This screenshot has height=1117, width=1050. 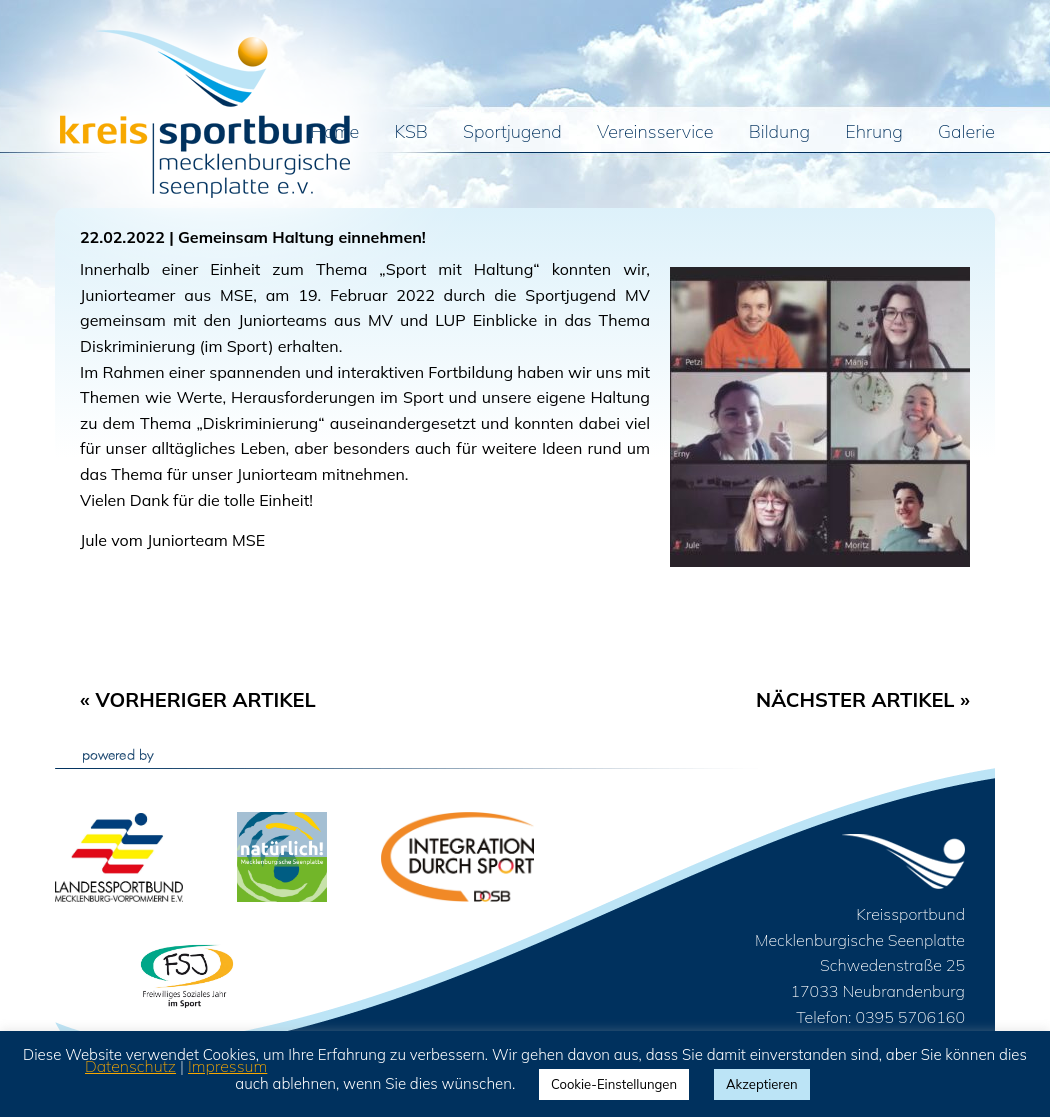 I want to click on Nächster Artikel », so click(x=863, y=699).